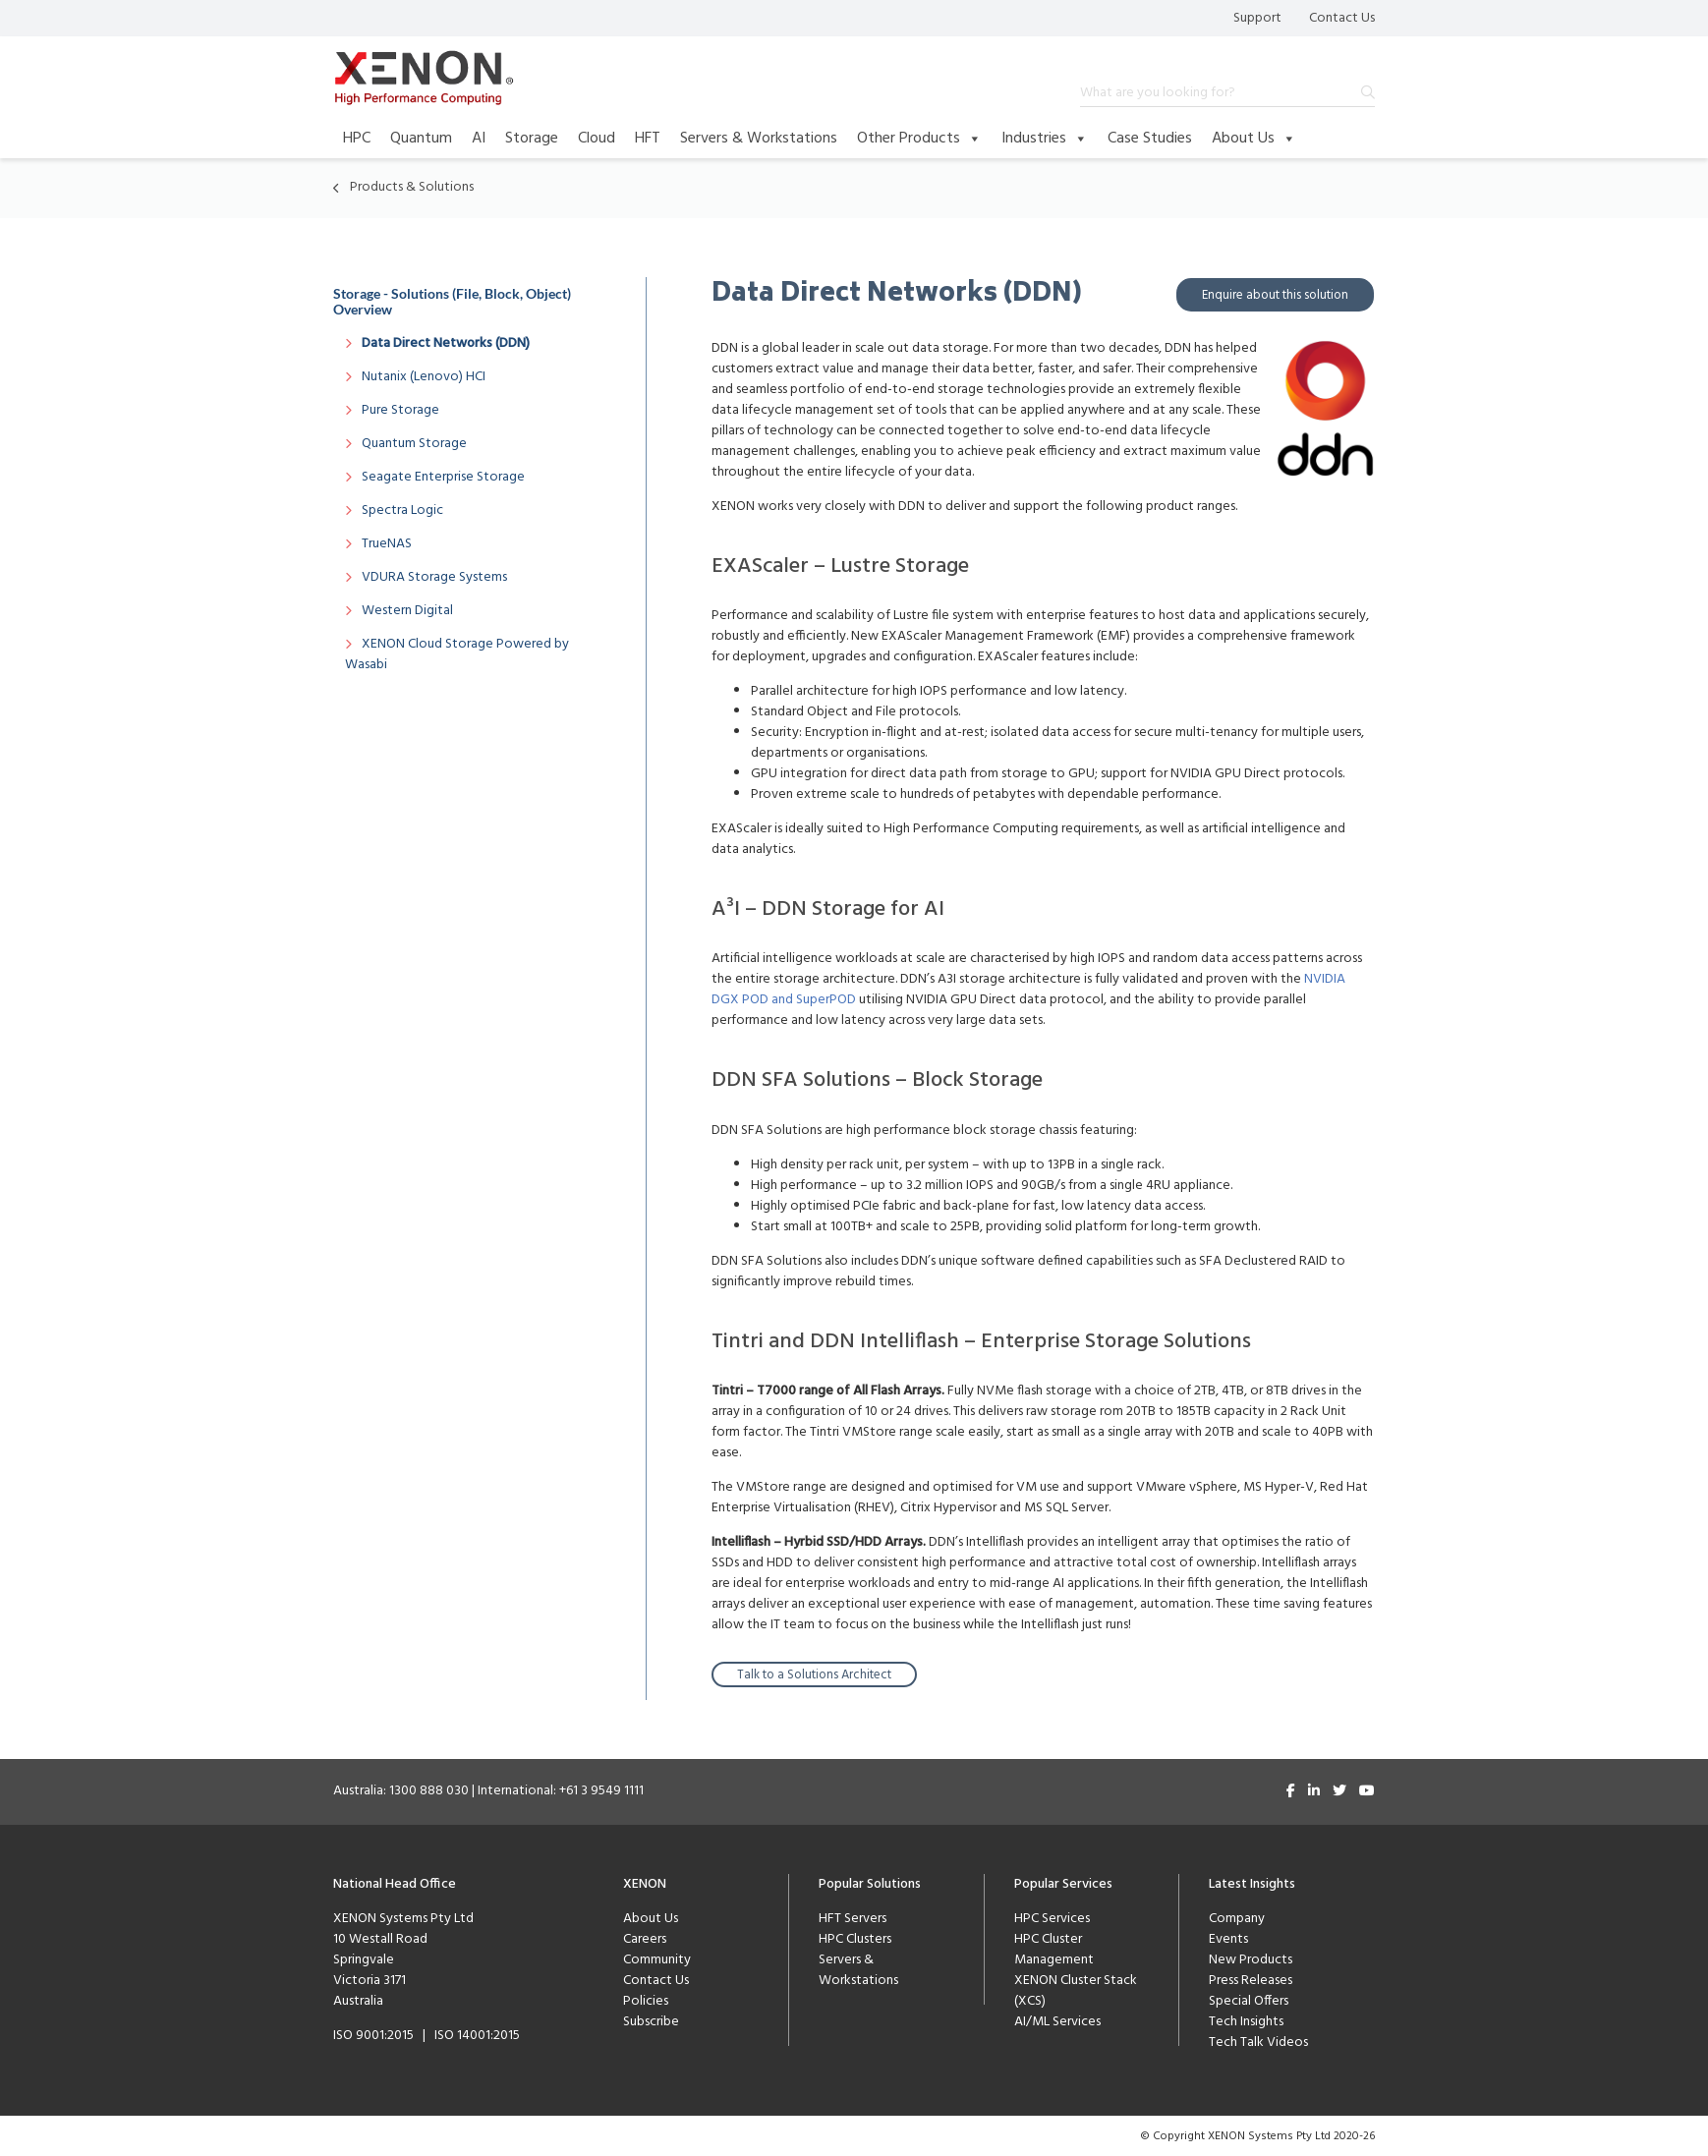  What do you see at coordinates (758, 138) in the screenshot?
I see `Servers & Workstations` at bounding box center [758, 138].